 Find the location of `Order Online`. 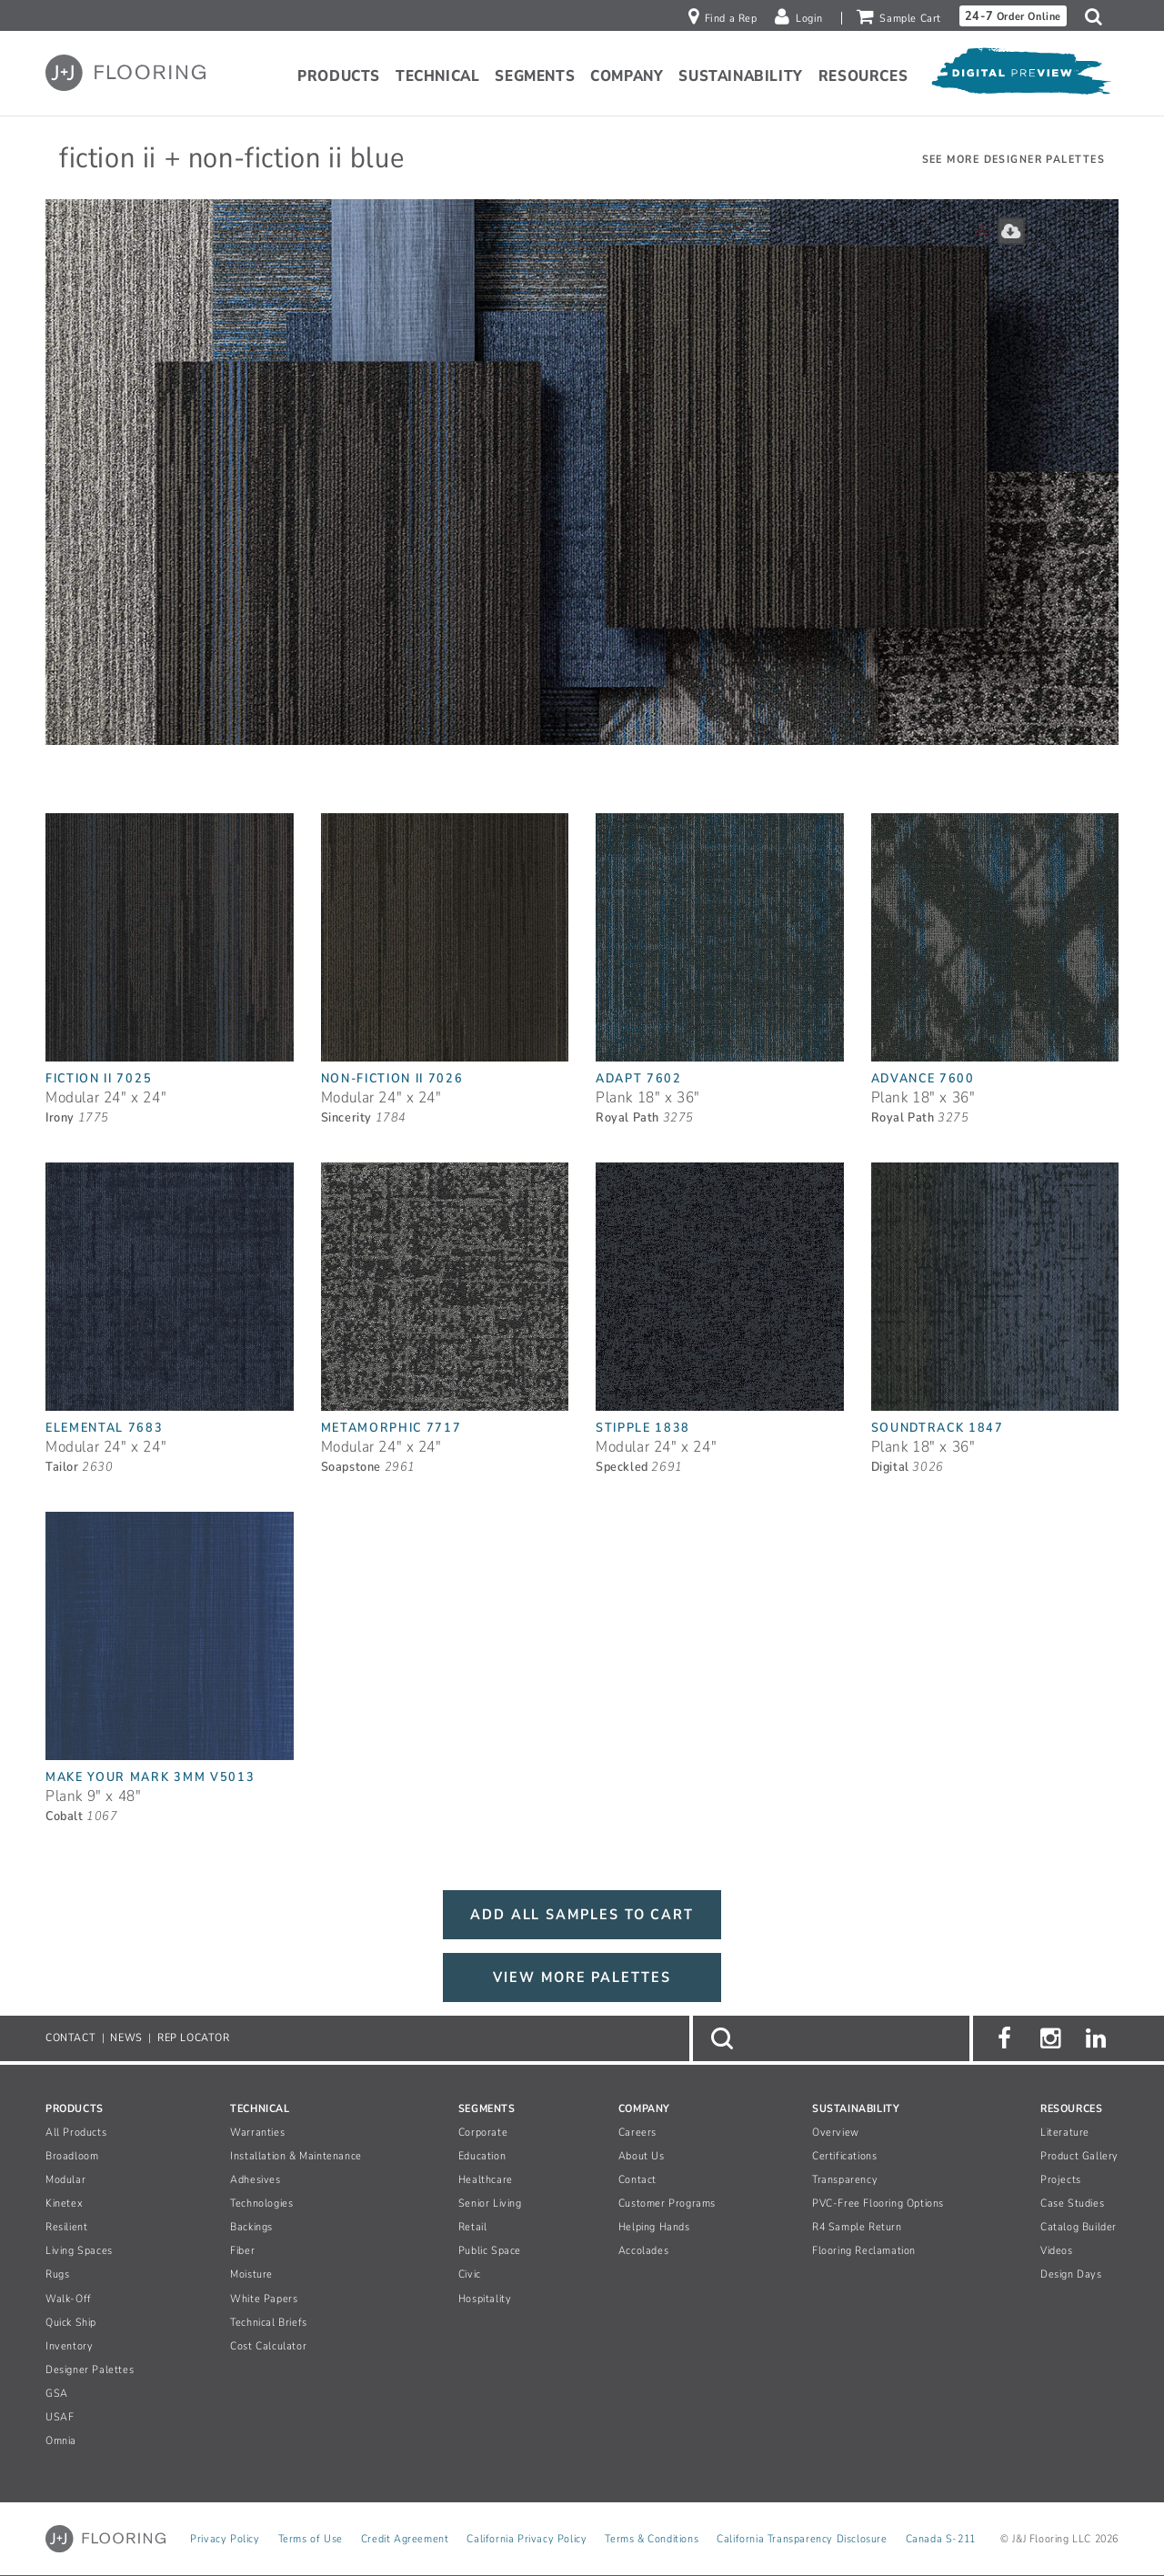

Order Online is located at coordinates (1013, 16).